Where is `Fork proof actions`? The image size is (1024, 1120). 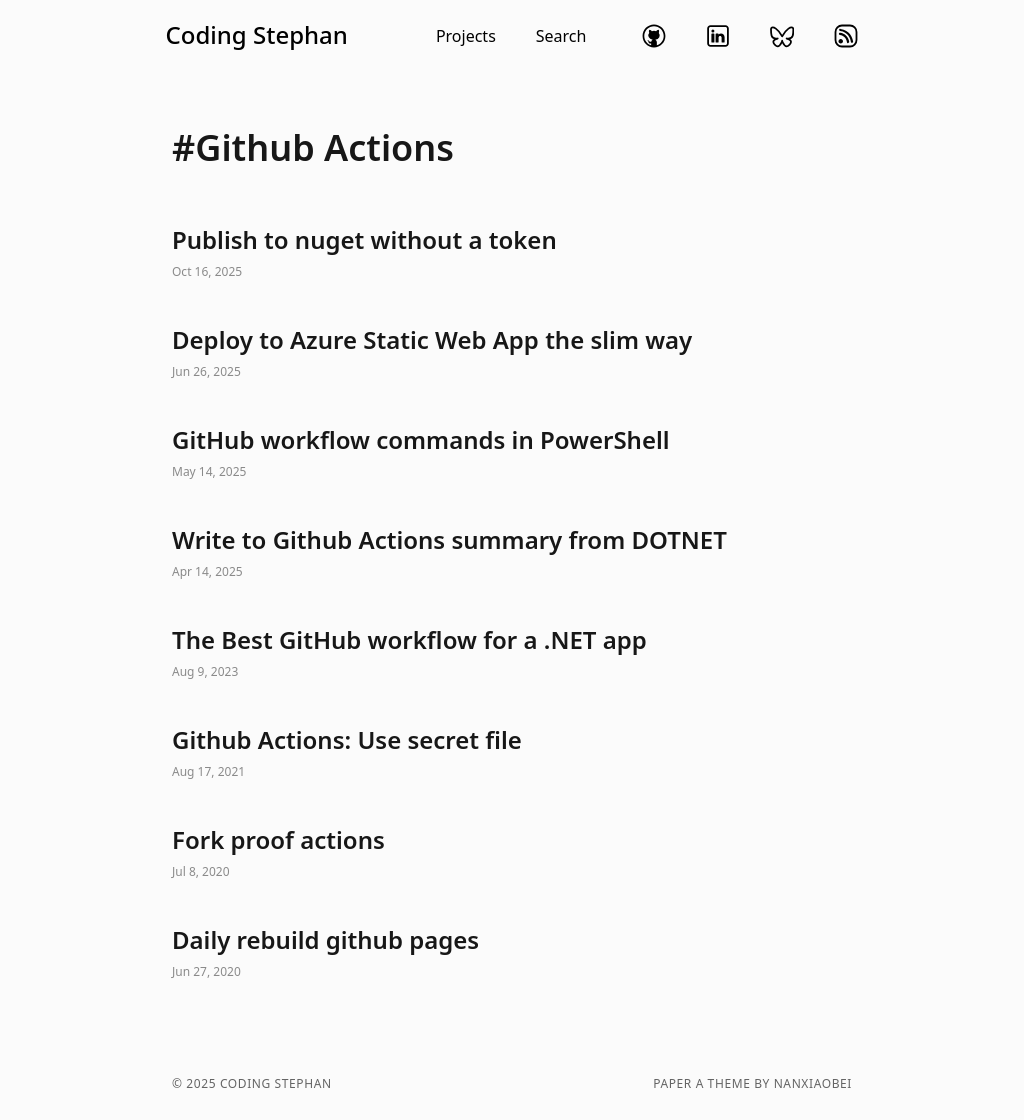 Fork proof actions is located at coordinates (512, 854).